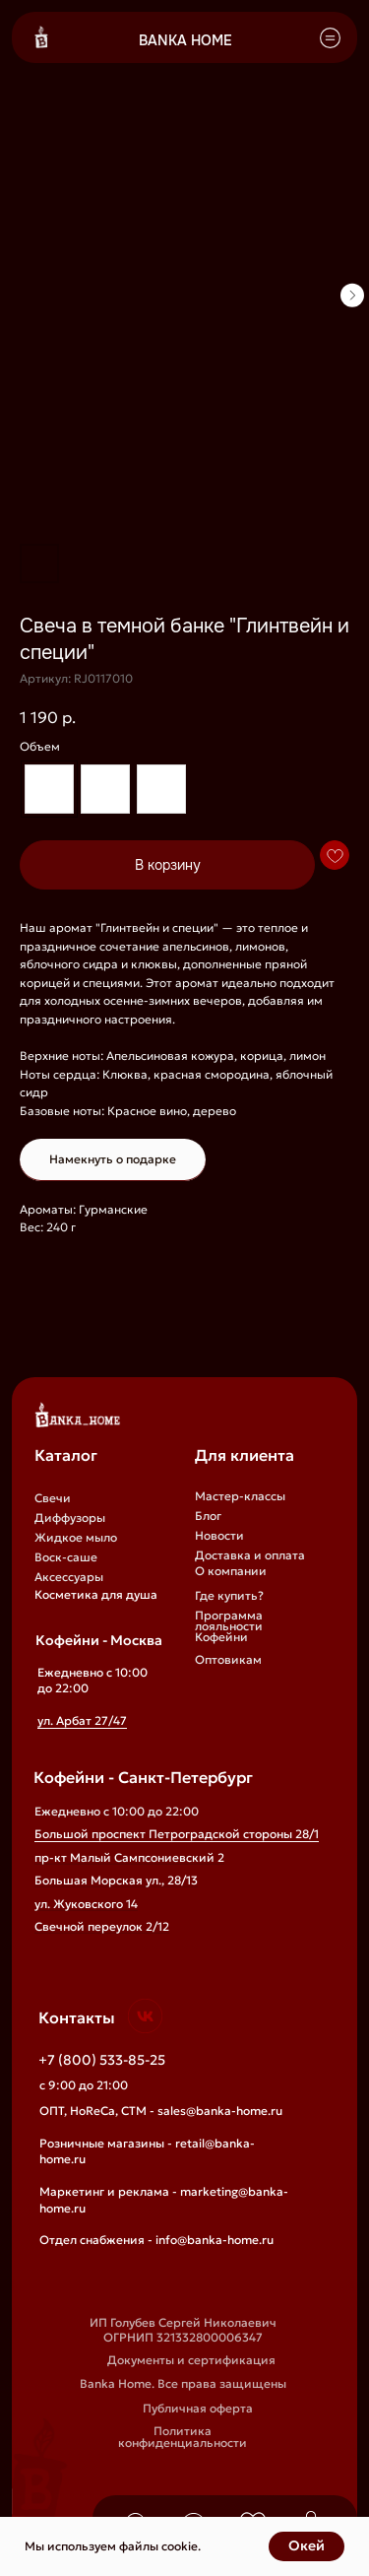  What do you see at coordinates (65, 1557) in the screenshot?
I see `Воск-саше` at bounding box center [65, 1557].